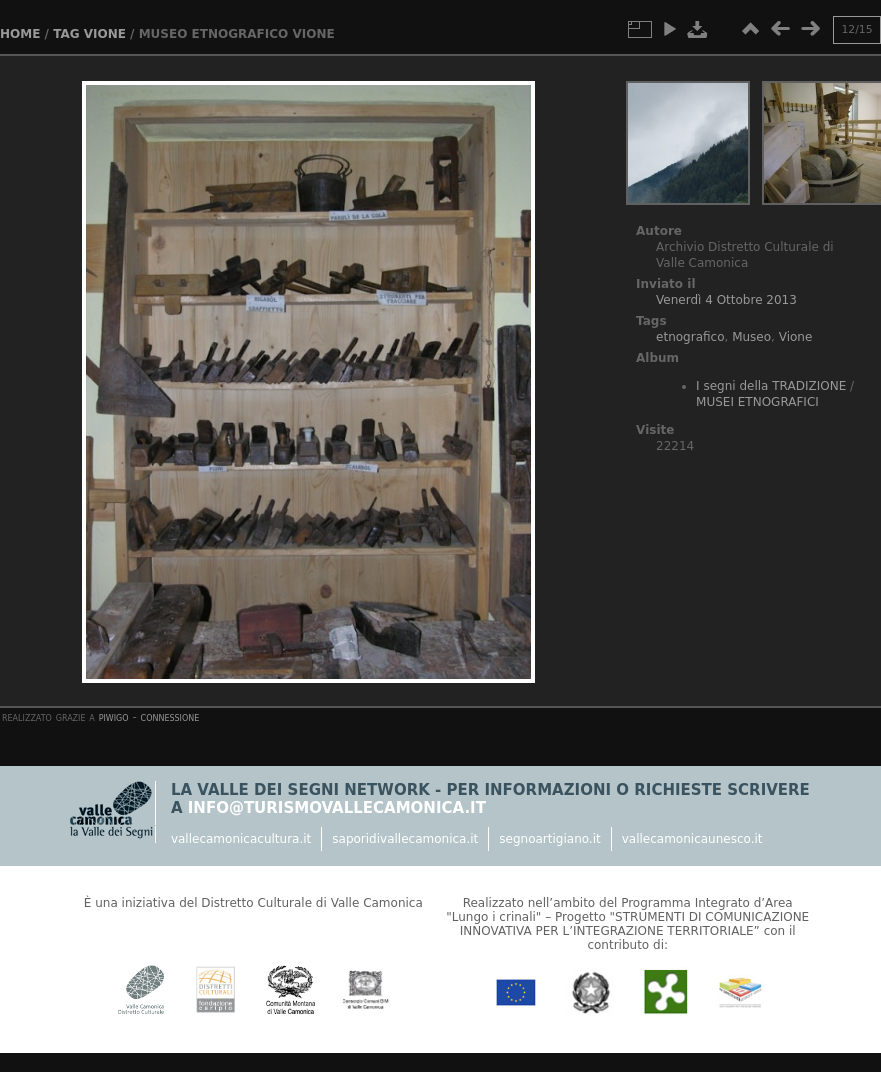  Describe the element at coordinates (549, 839) in the screenshot. I see `segnoartigiano.it` at that location.